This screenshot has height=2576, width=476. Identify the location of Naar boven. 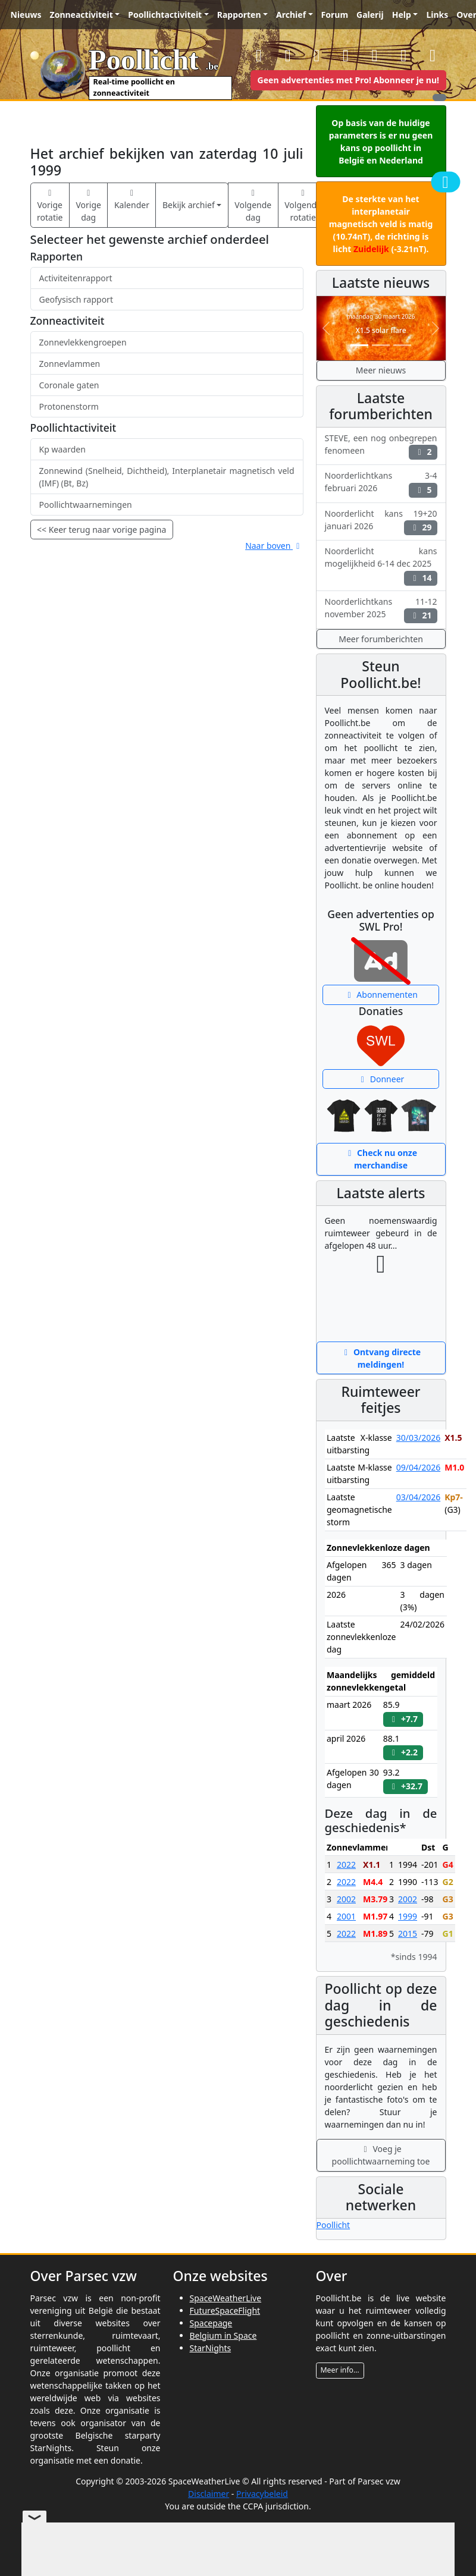
(274, 545).